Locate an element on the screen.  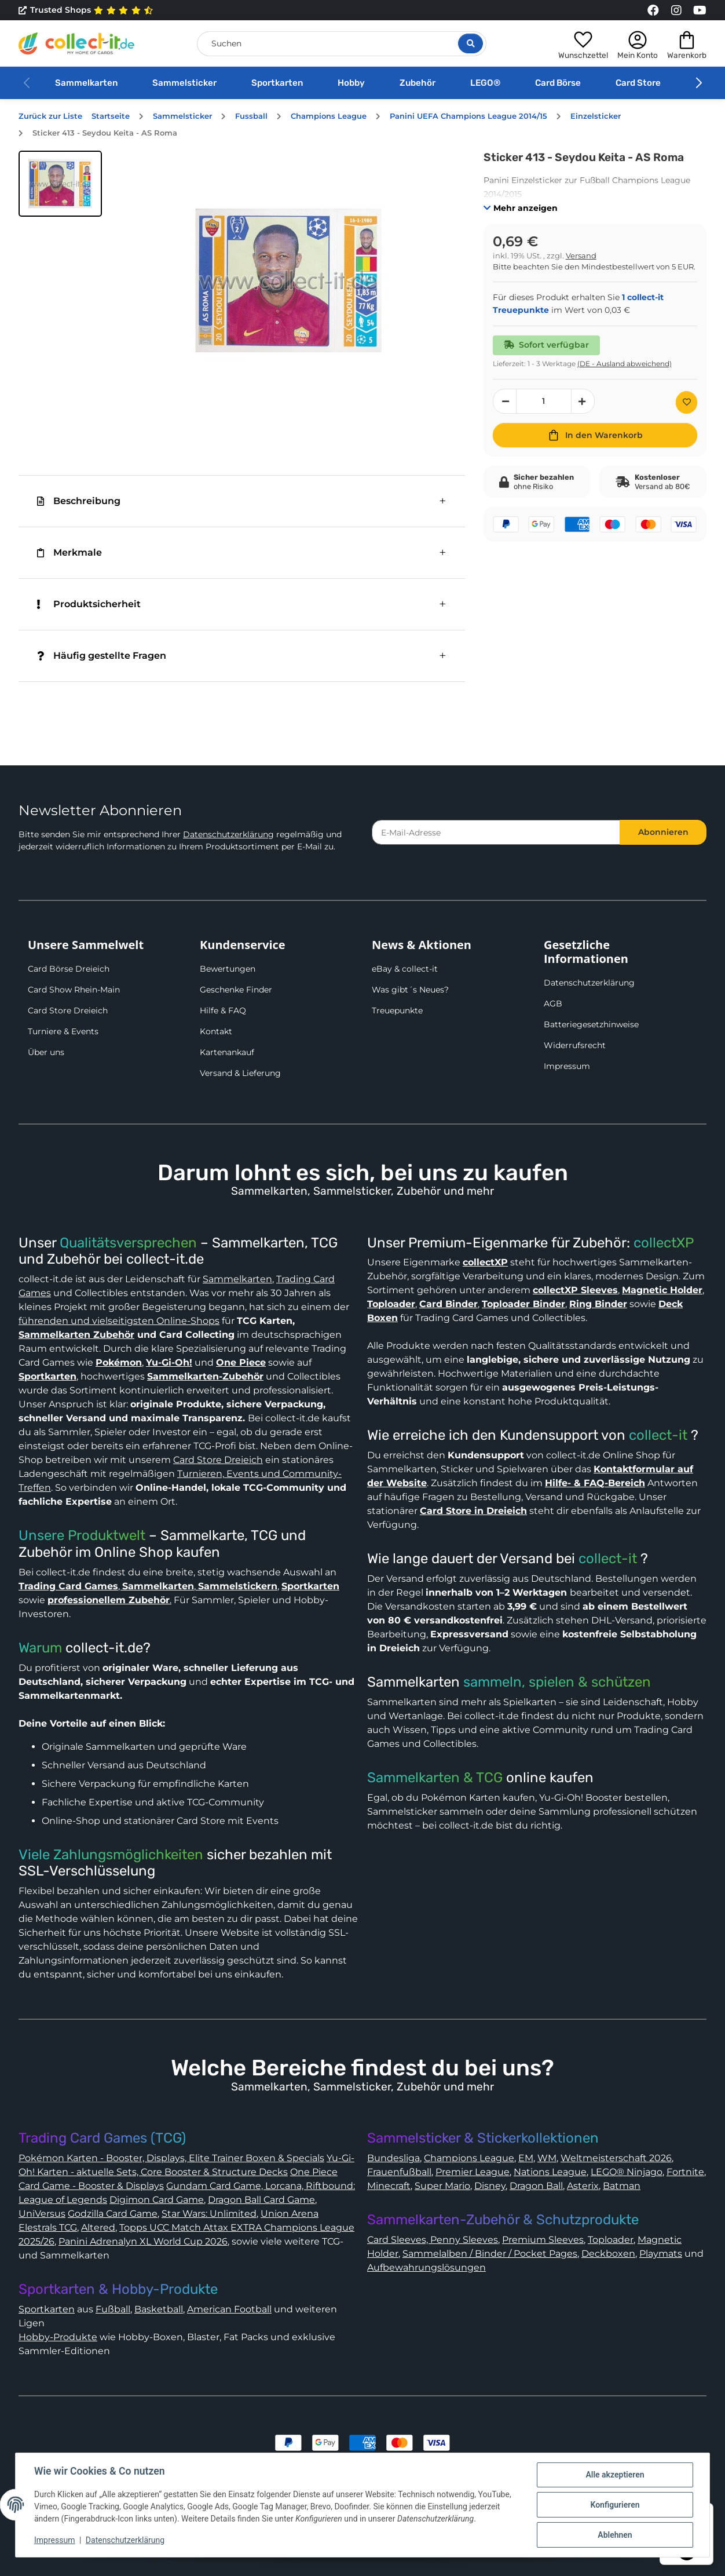
Hobby-Produkte is located at coordinates (58, 2337).